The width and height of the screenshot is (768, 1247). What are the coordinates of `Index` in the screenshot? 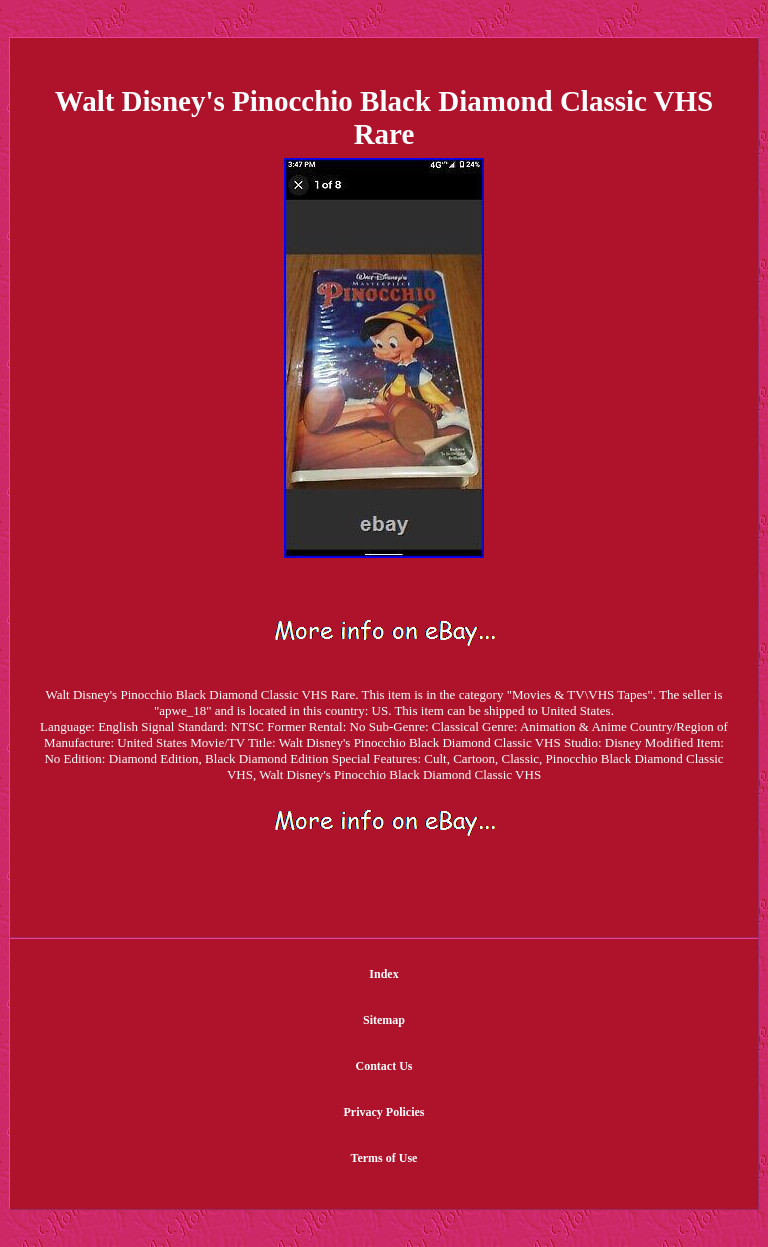 It's located at (383, 974).